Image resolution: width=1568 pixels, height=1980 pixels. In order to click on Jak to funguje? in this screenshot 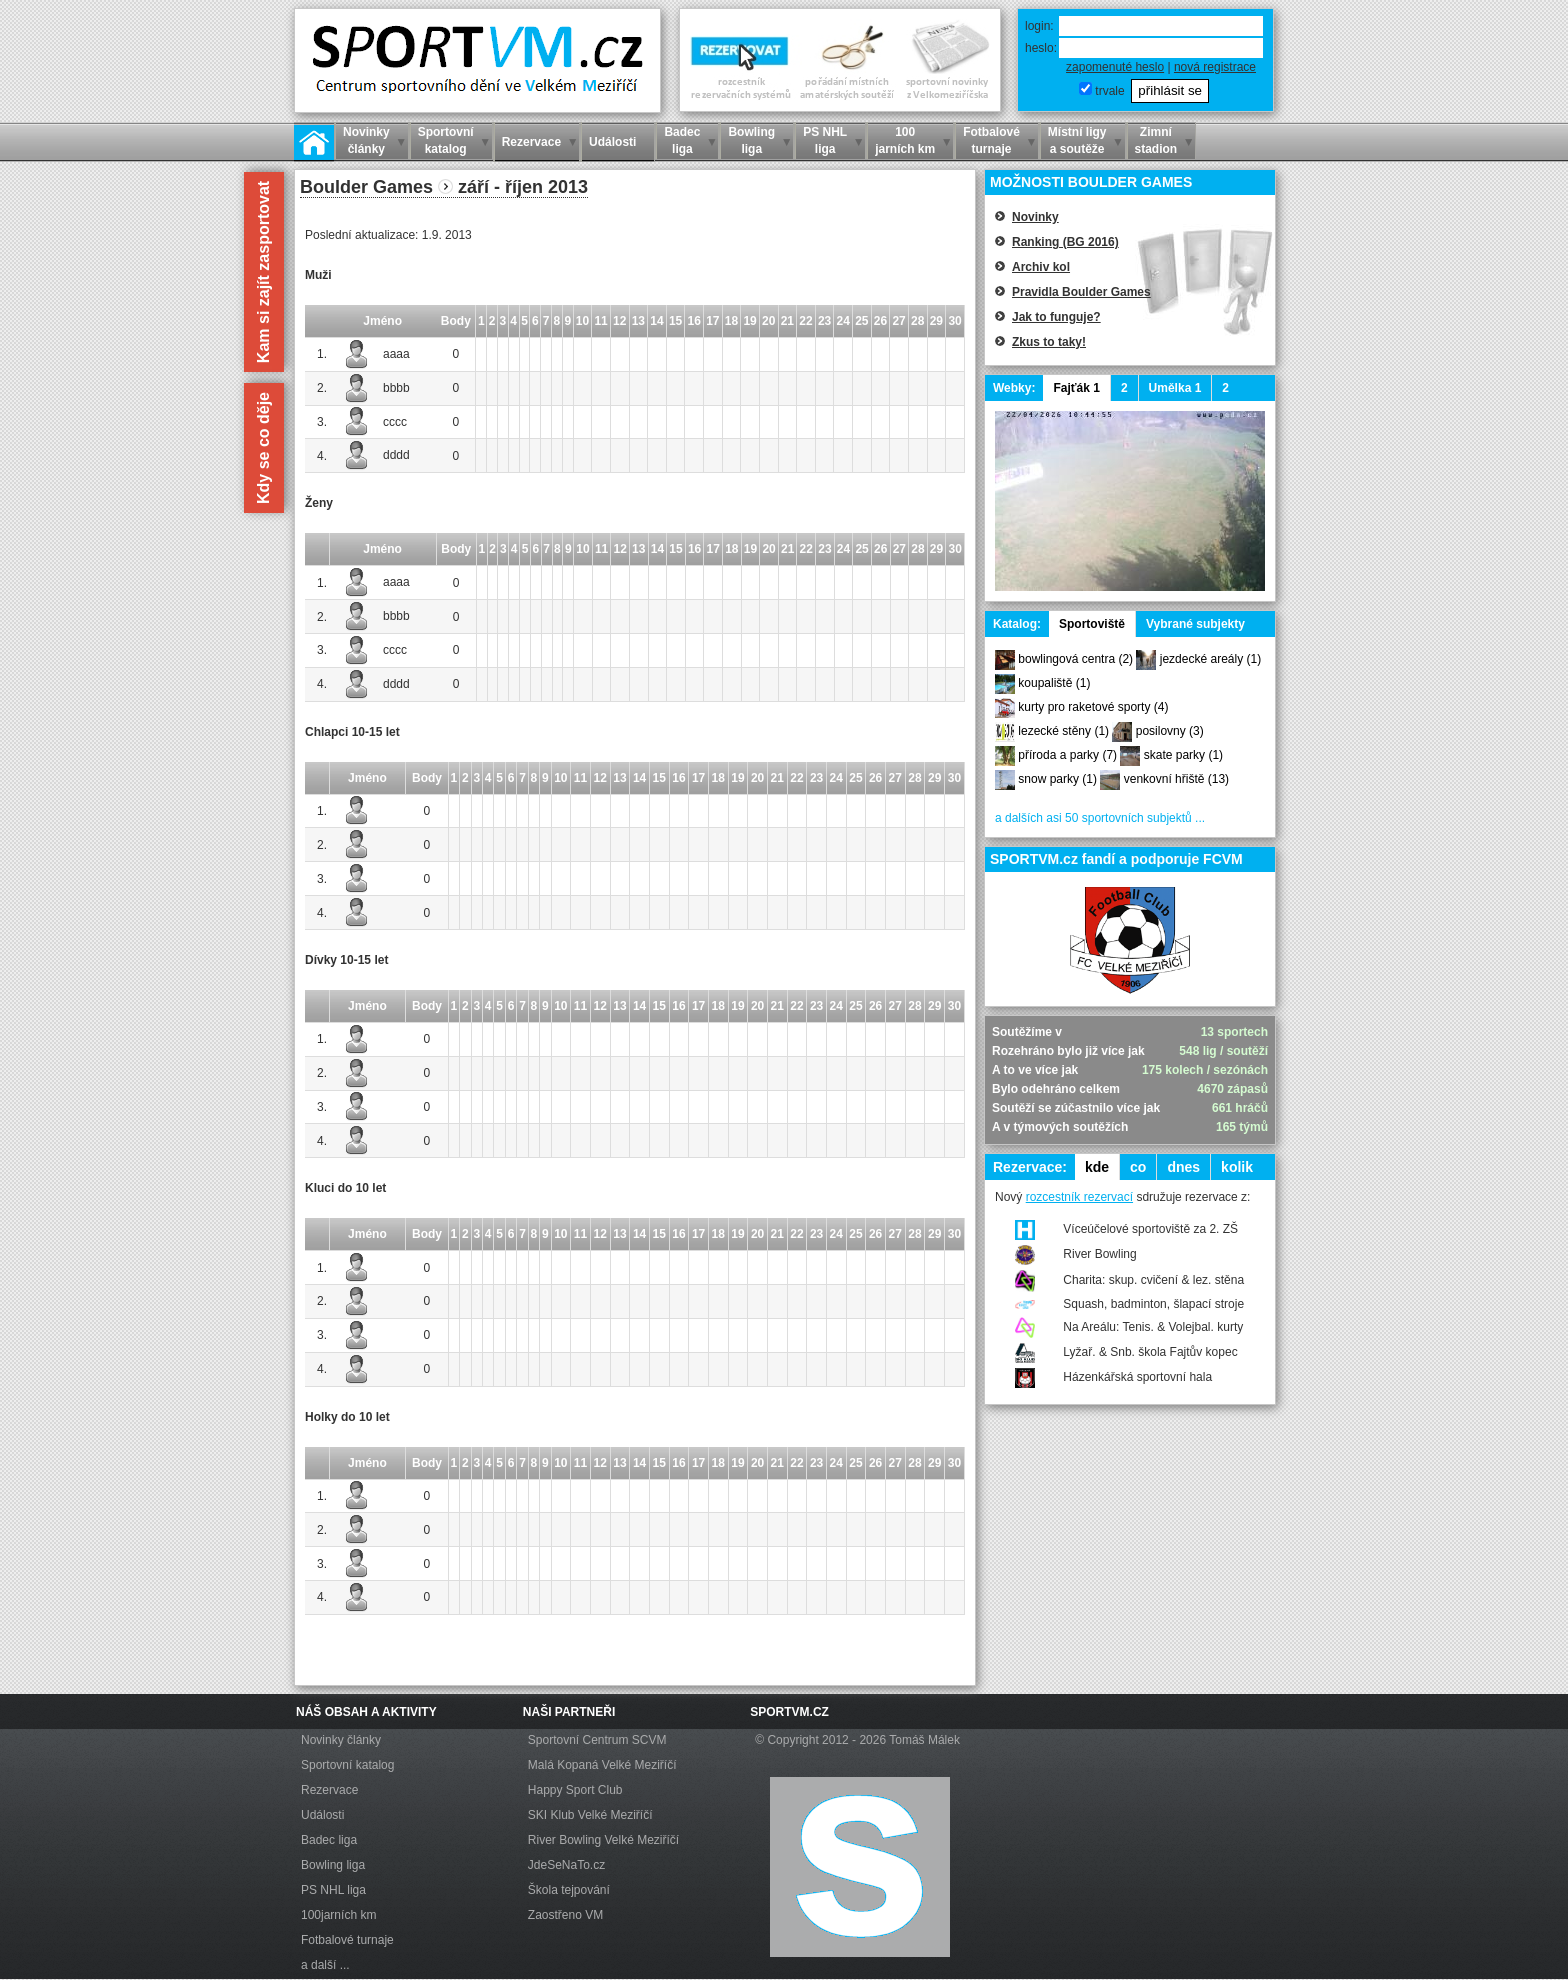, I will do `click(1056, 317)`.